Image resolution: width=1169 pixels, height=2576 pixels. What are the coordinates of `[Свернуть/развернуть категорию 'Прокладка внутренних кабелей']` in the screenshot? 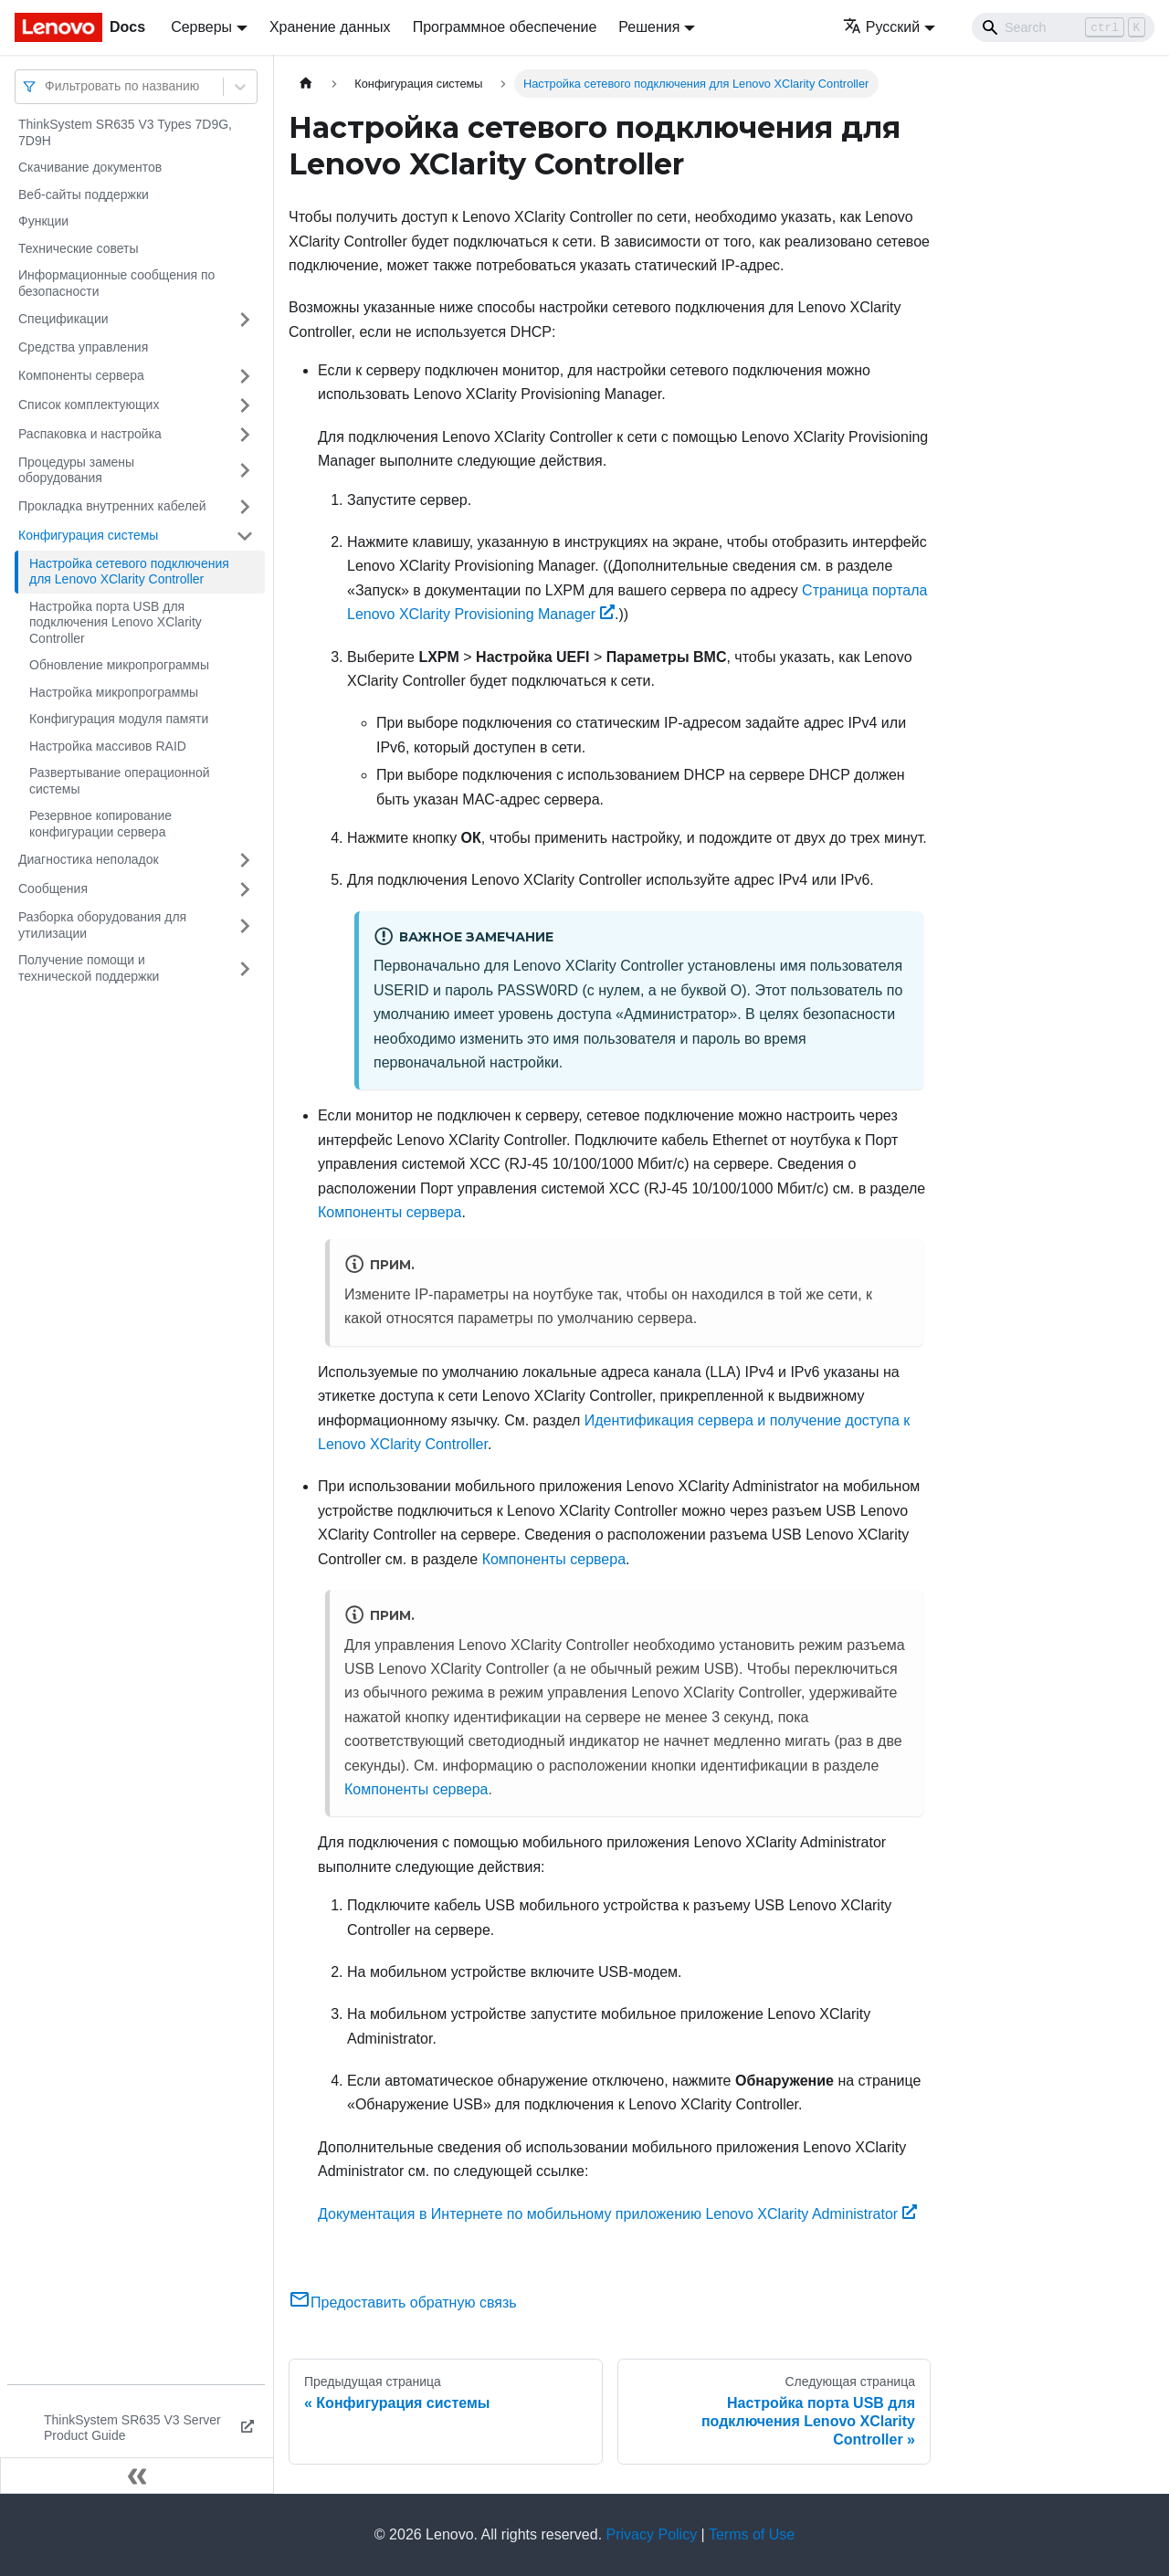 It's located at (245, 506).